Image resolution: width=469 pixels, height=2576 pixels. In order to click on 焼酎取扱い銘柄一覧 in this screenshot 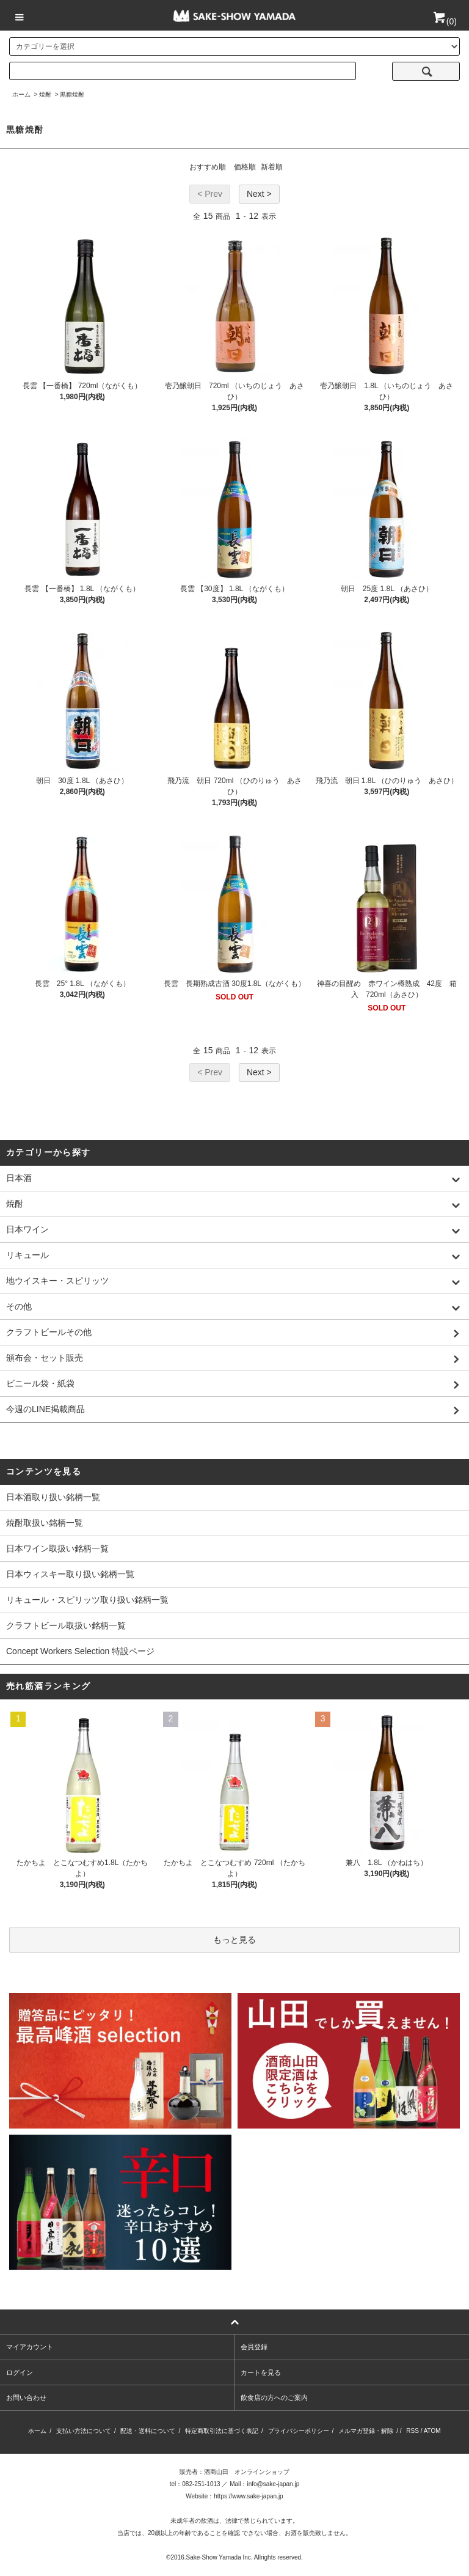, I will do `click(44, 1523)`.